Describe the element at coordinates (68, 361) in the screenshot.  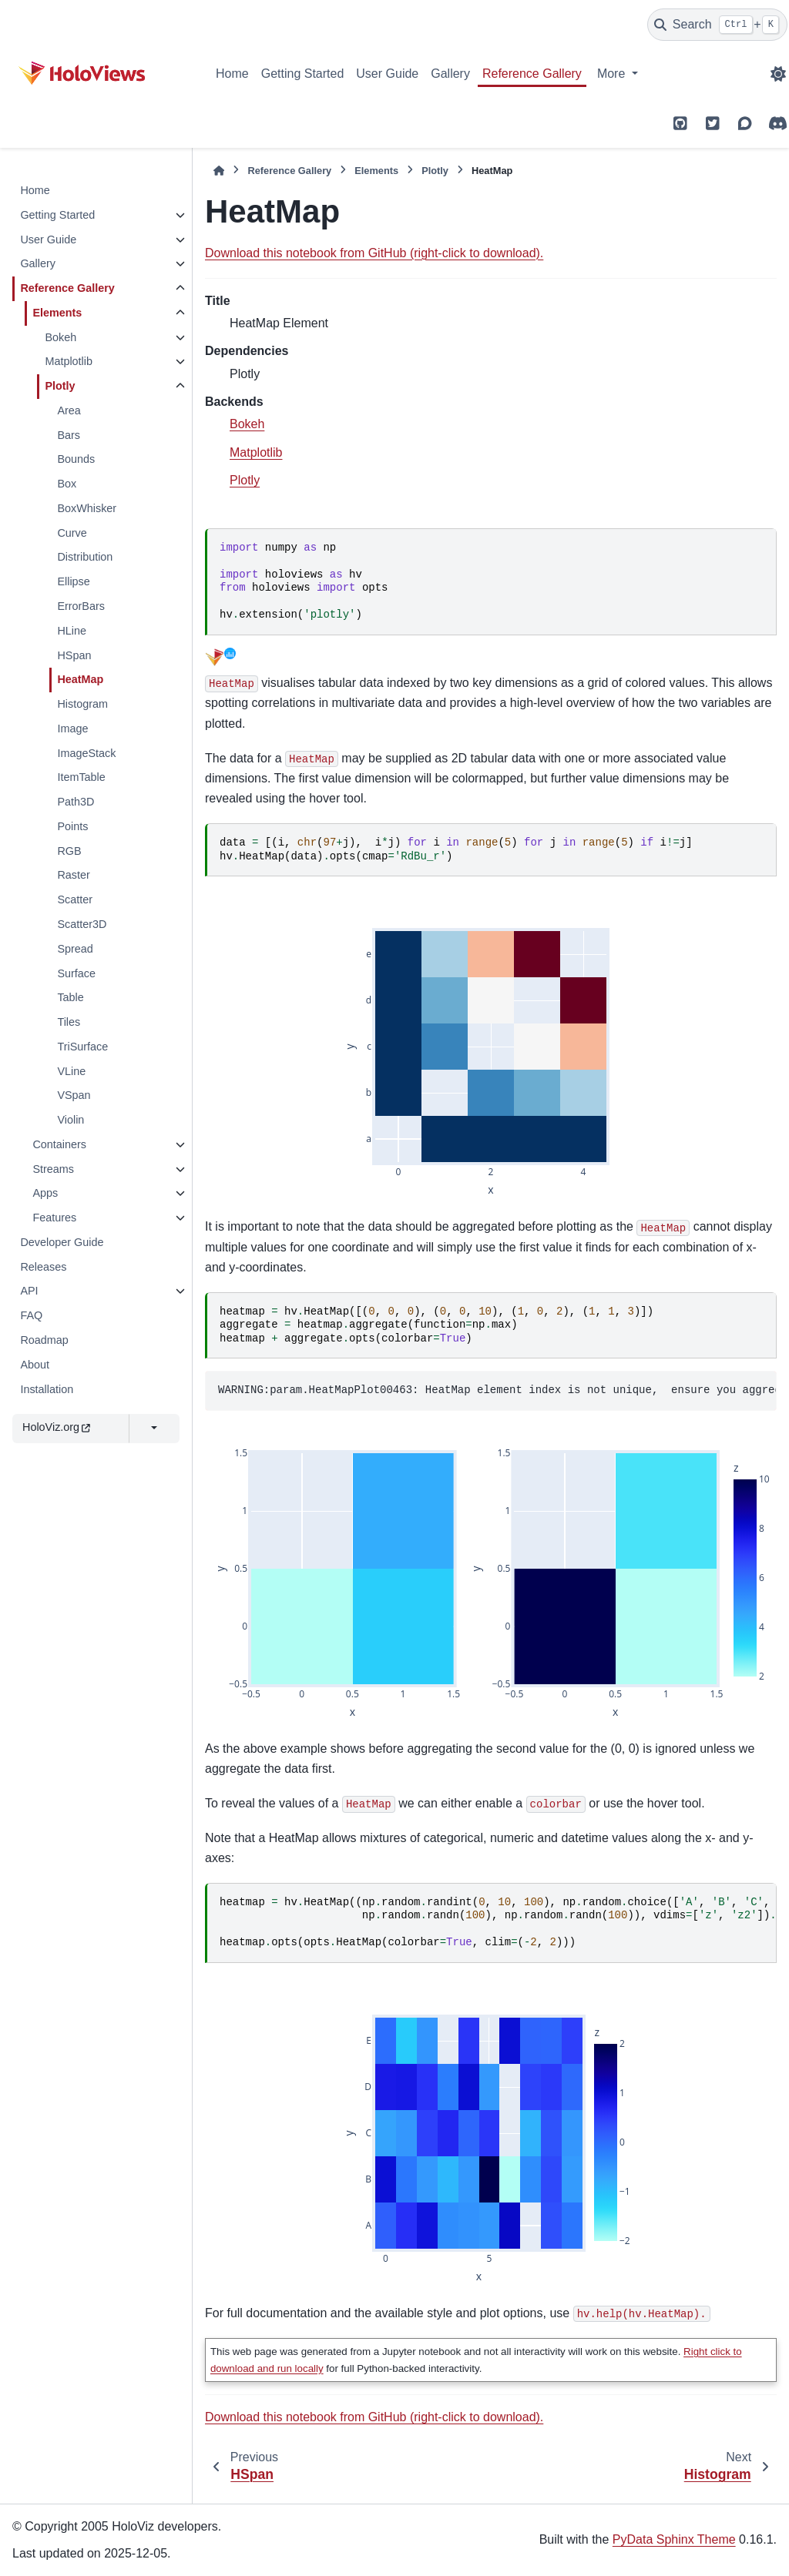
I see `Matplotlib` at that location.